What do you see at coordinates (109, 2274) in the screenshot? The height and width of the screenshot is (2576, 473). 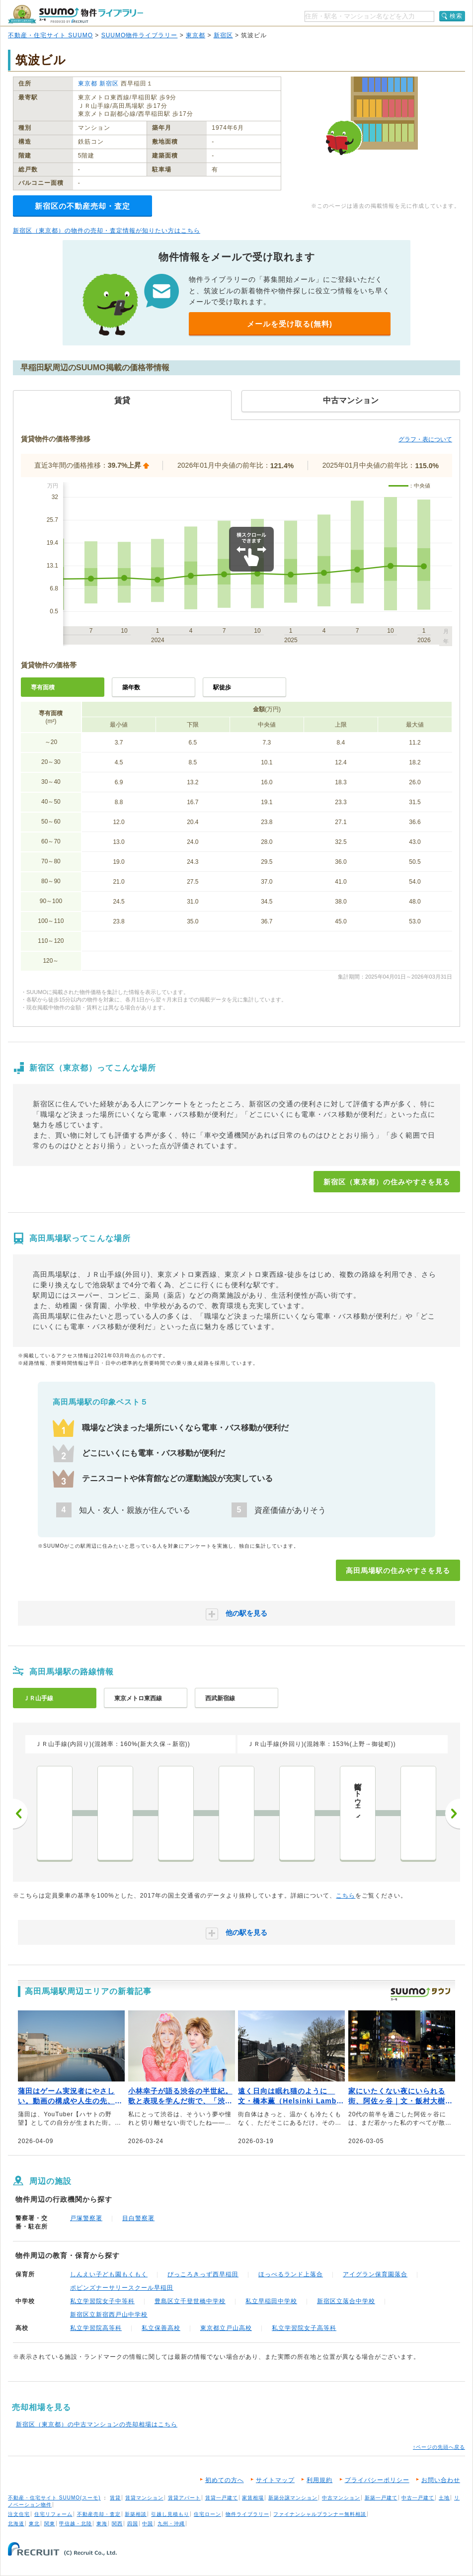 I see `しんえい子ども園もくもく` at bounding box center [109, 2274].